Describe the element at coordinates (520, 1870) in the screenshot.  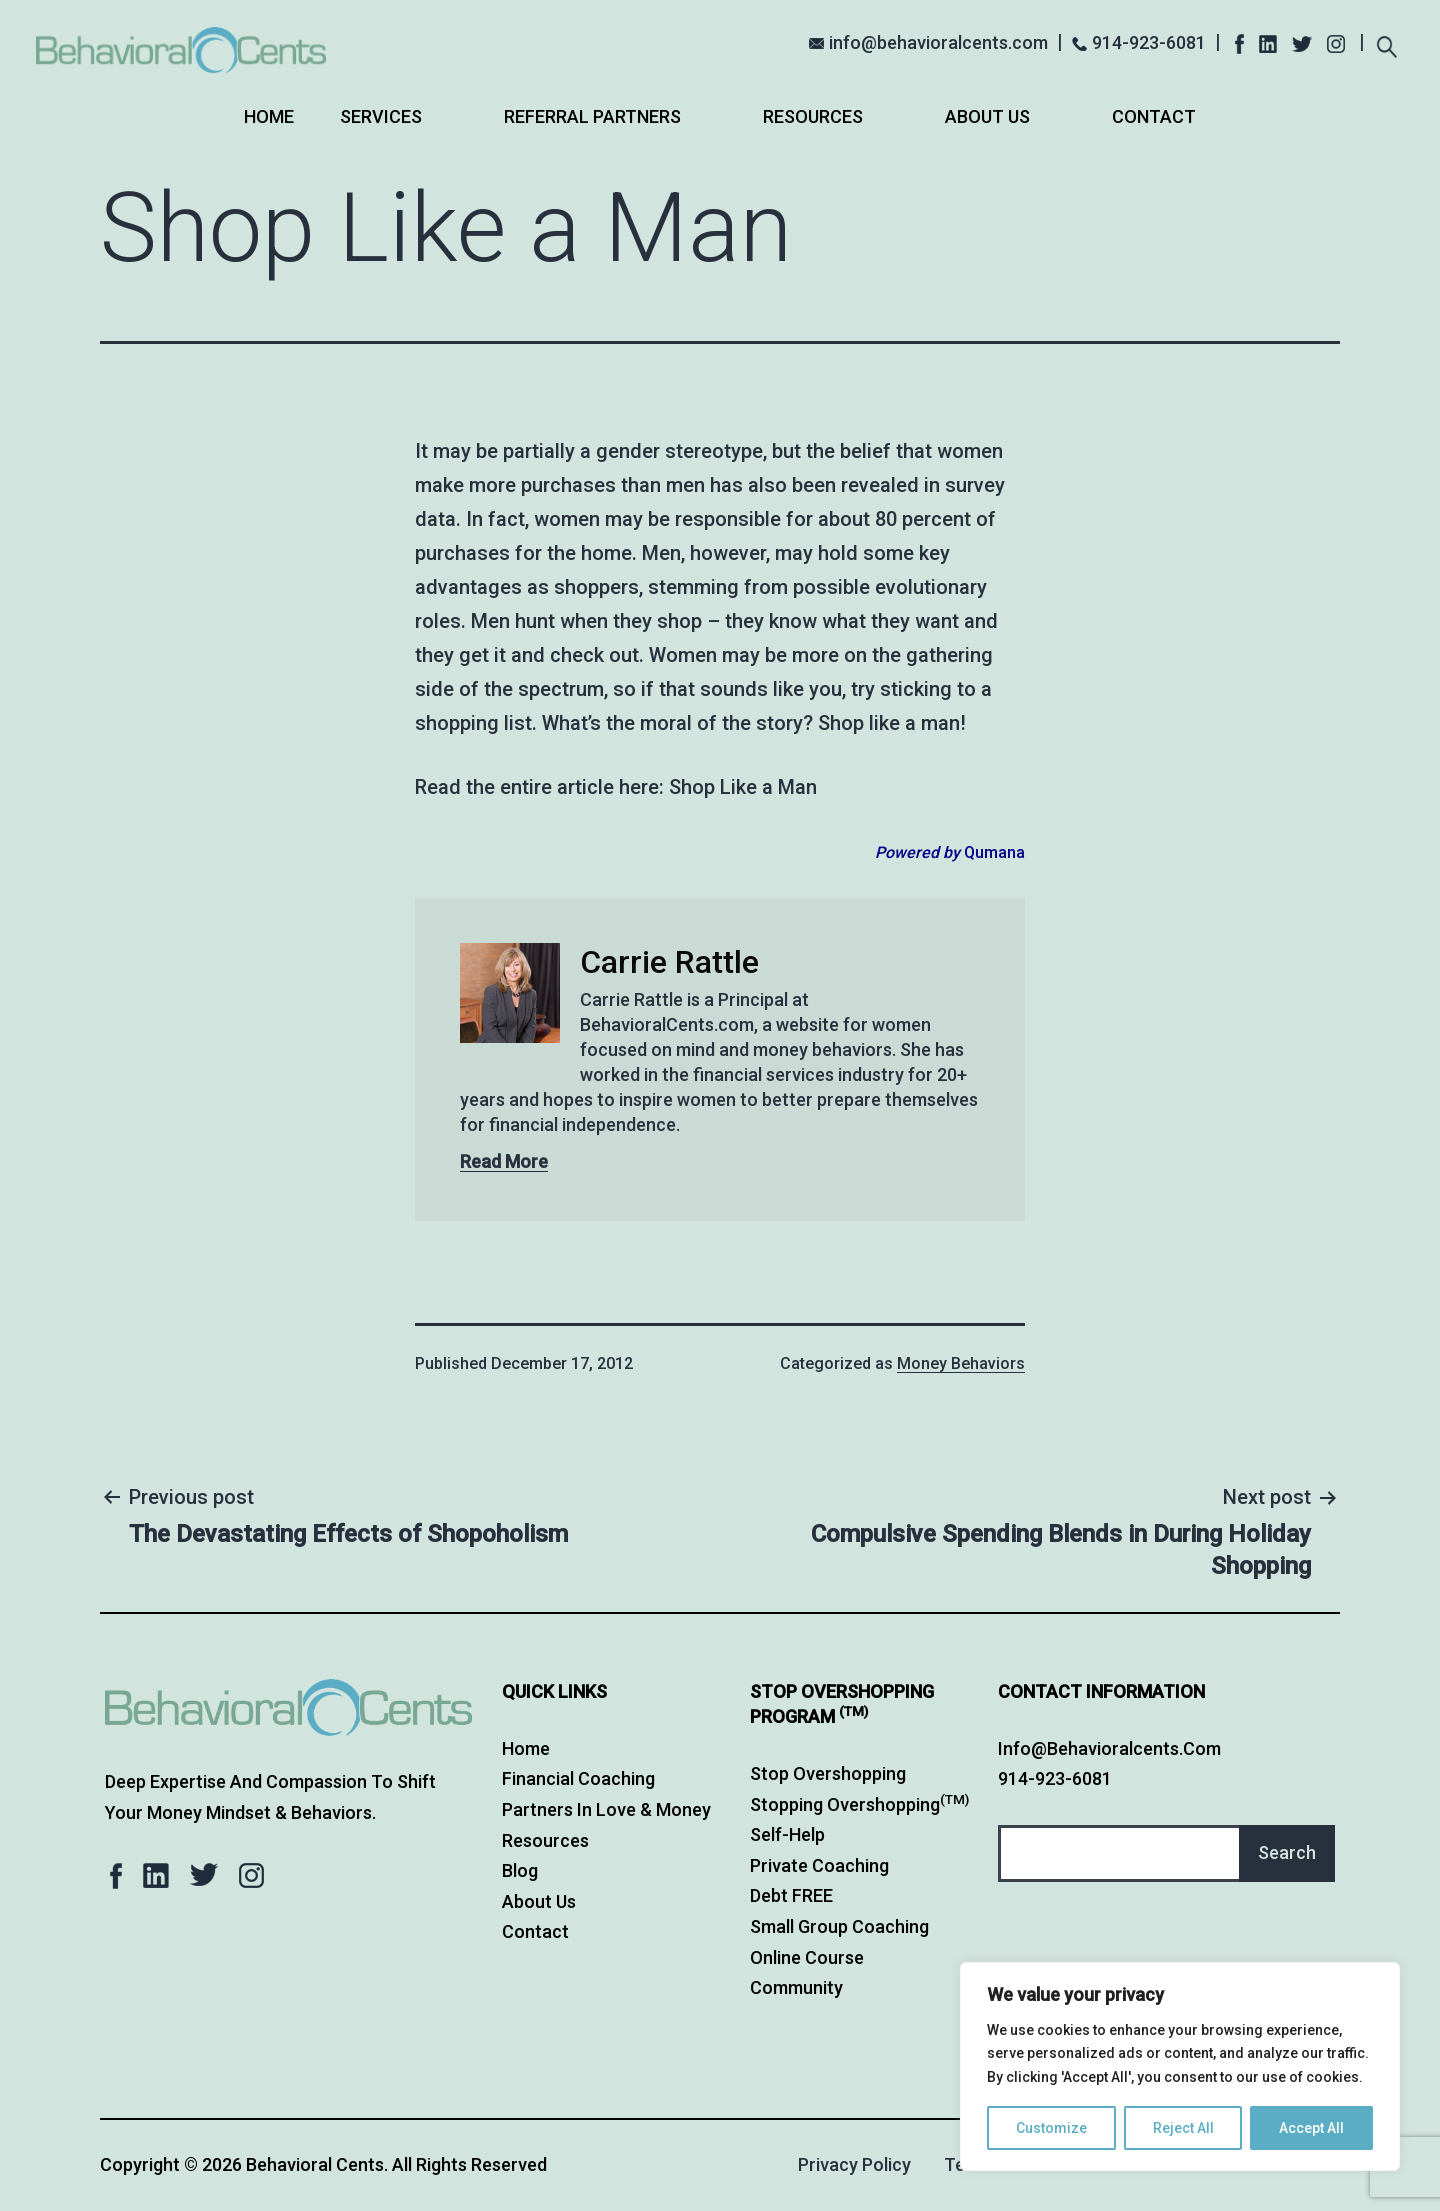
I see `Blog` at that location.